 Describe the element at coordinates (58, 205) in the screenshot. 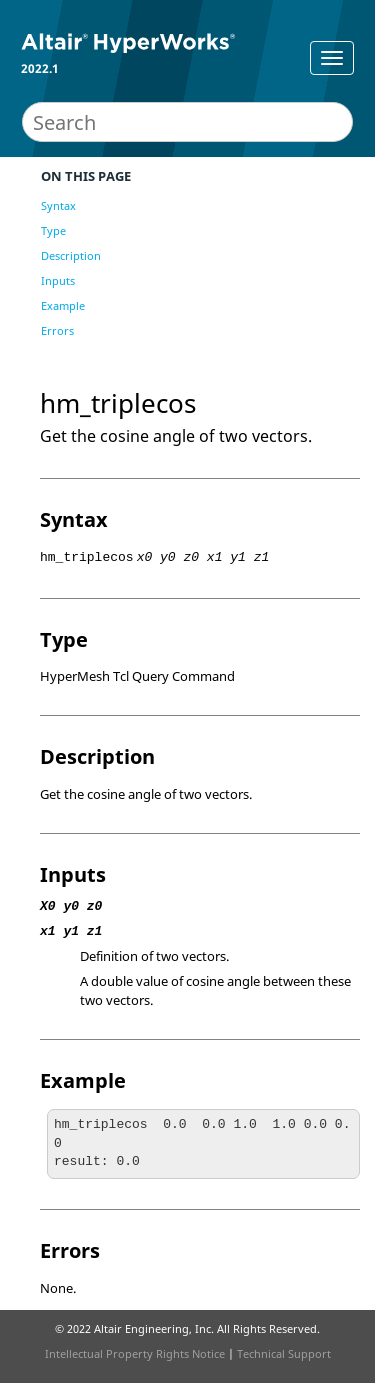

I see `Syntax` at that location.